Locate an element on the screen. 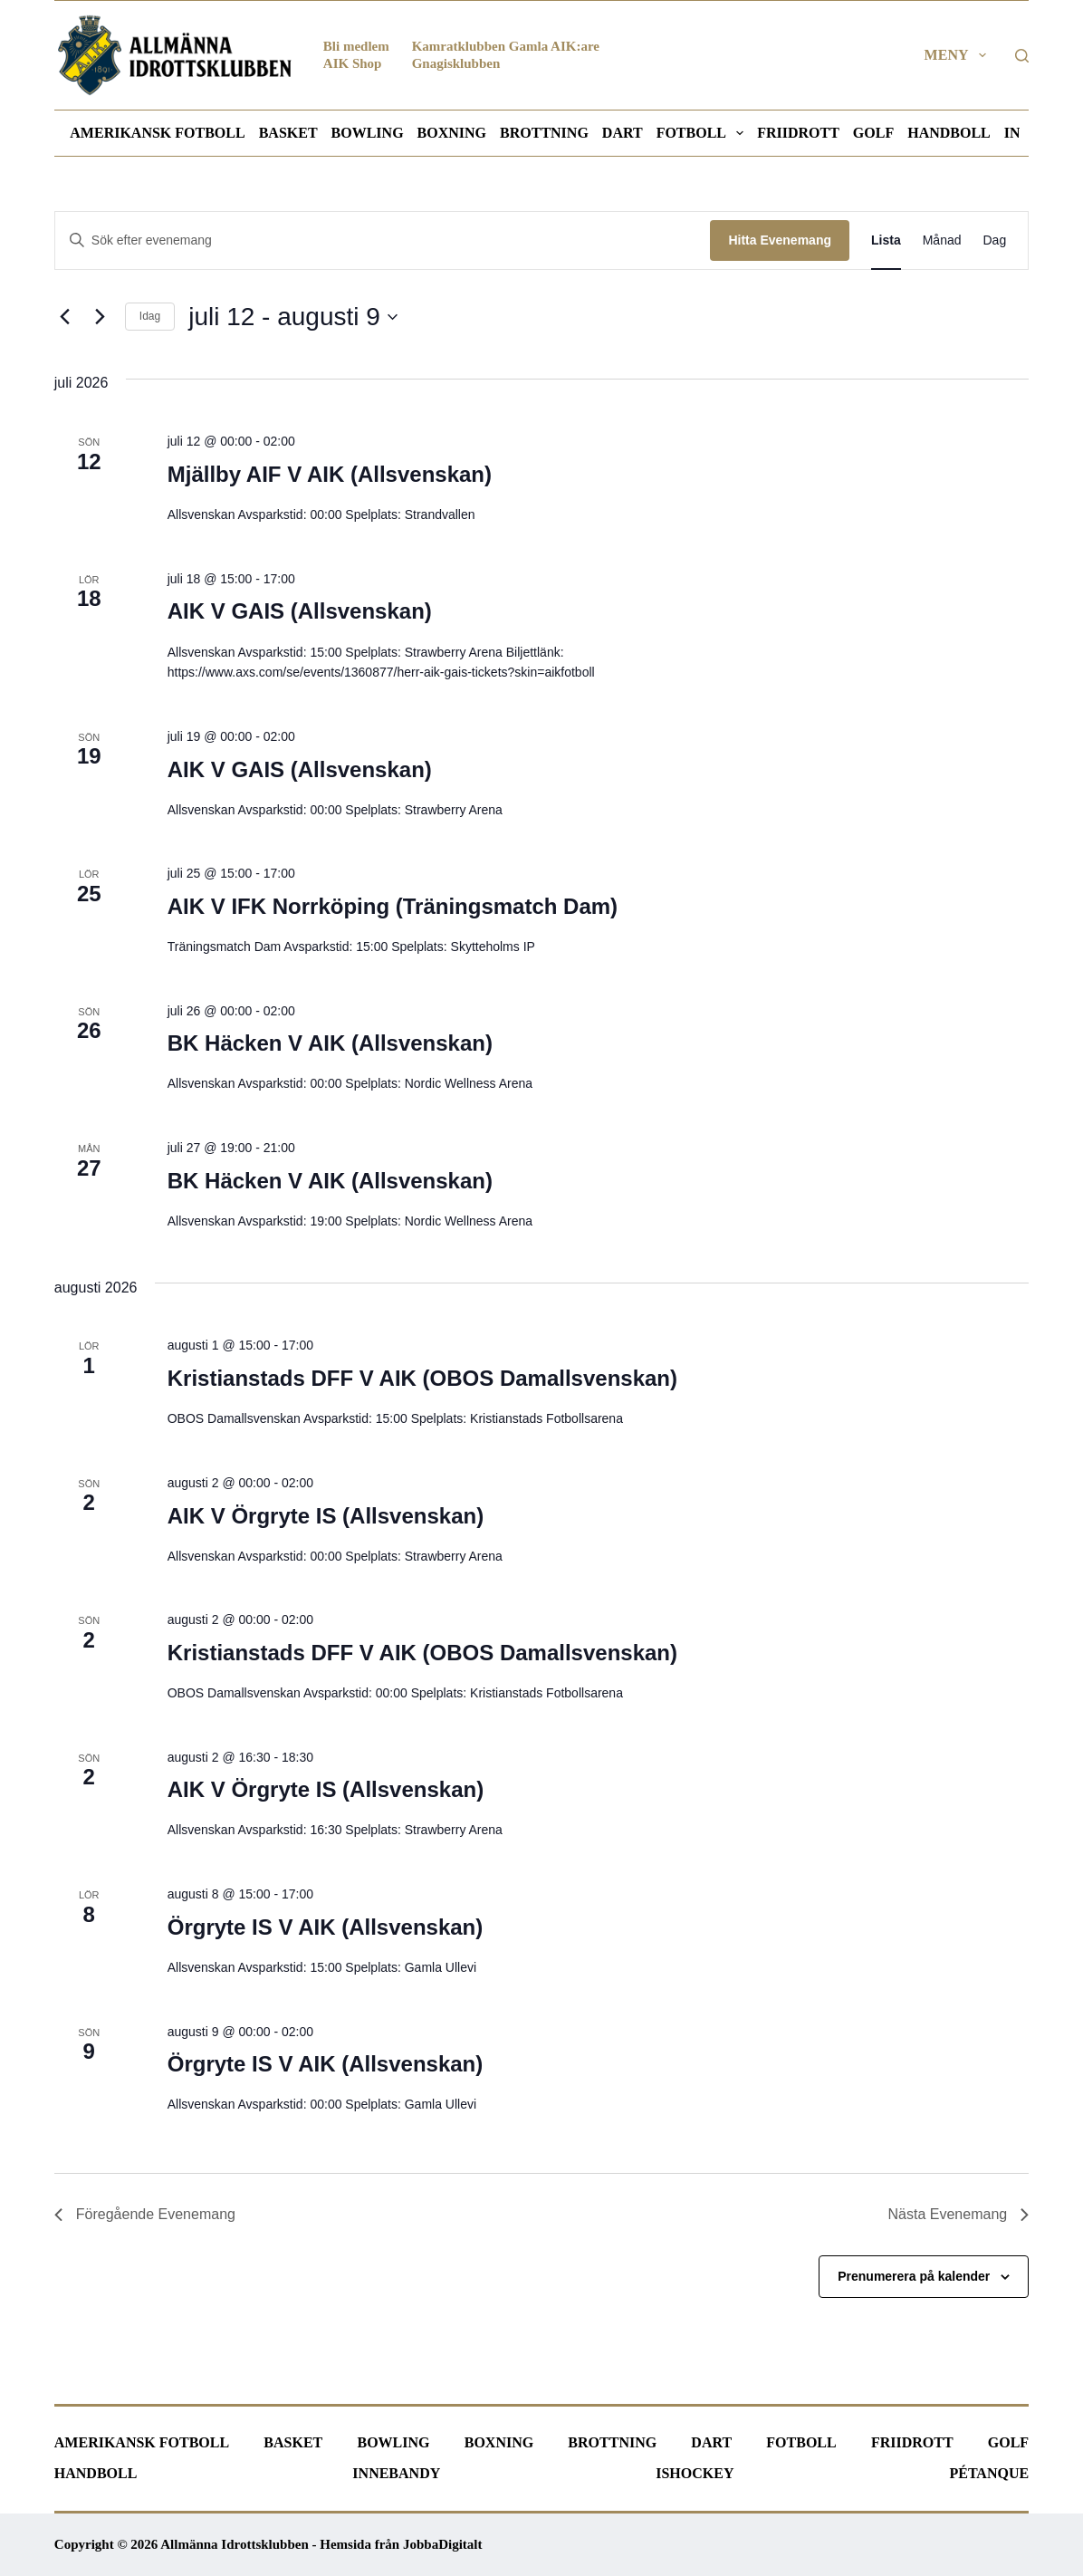  Hemsida från JobbaDigitalt is located at coordinates (401, 2544).